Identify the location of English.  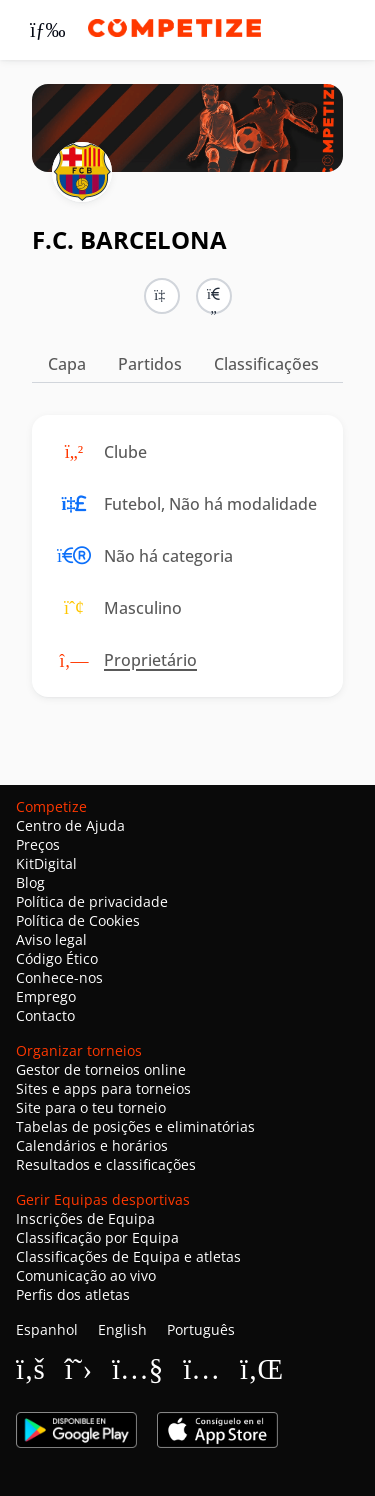
(122, 1329).